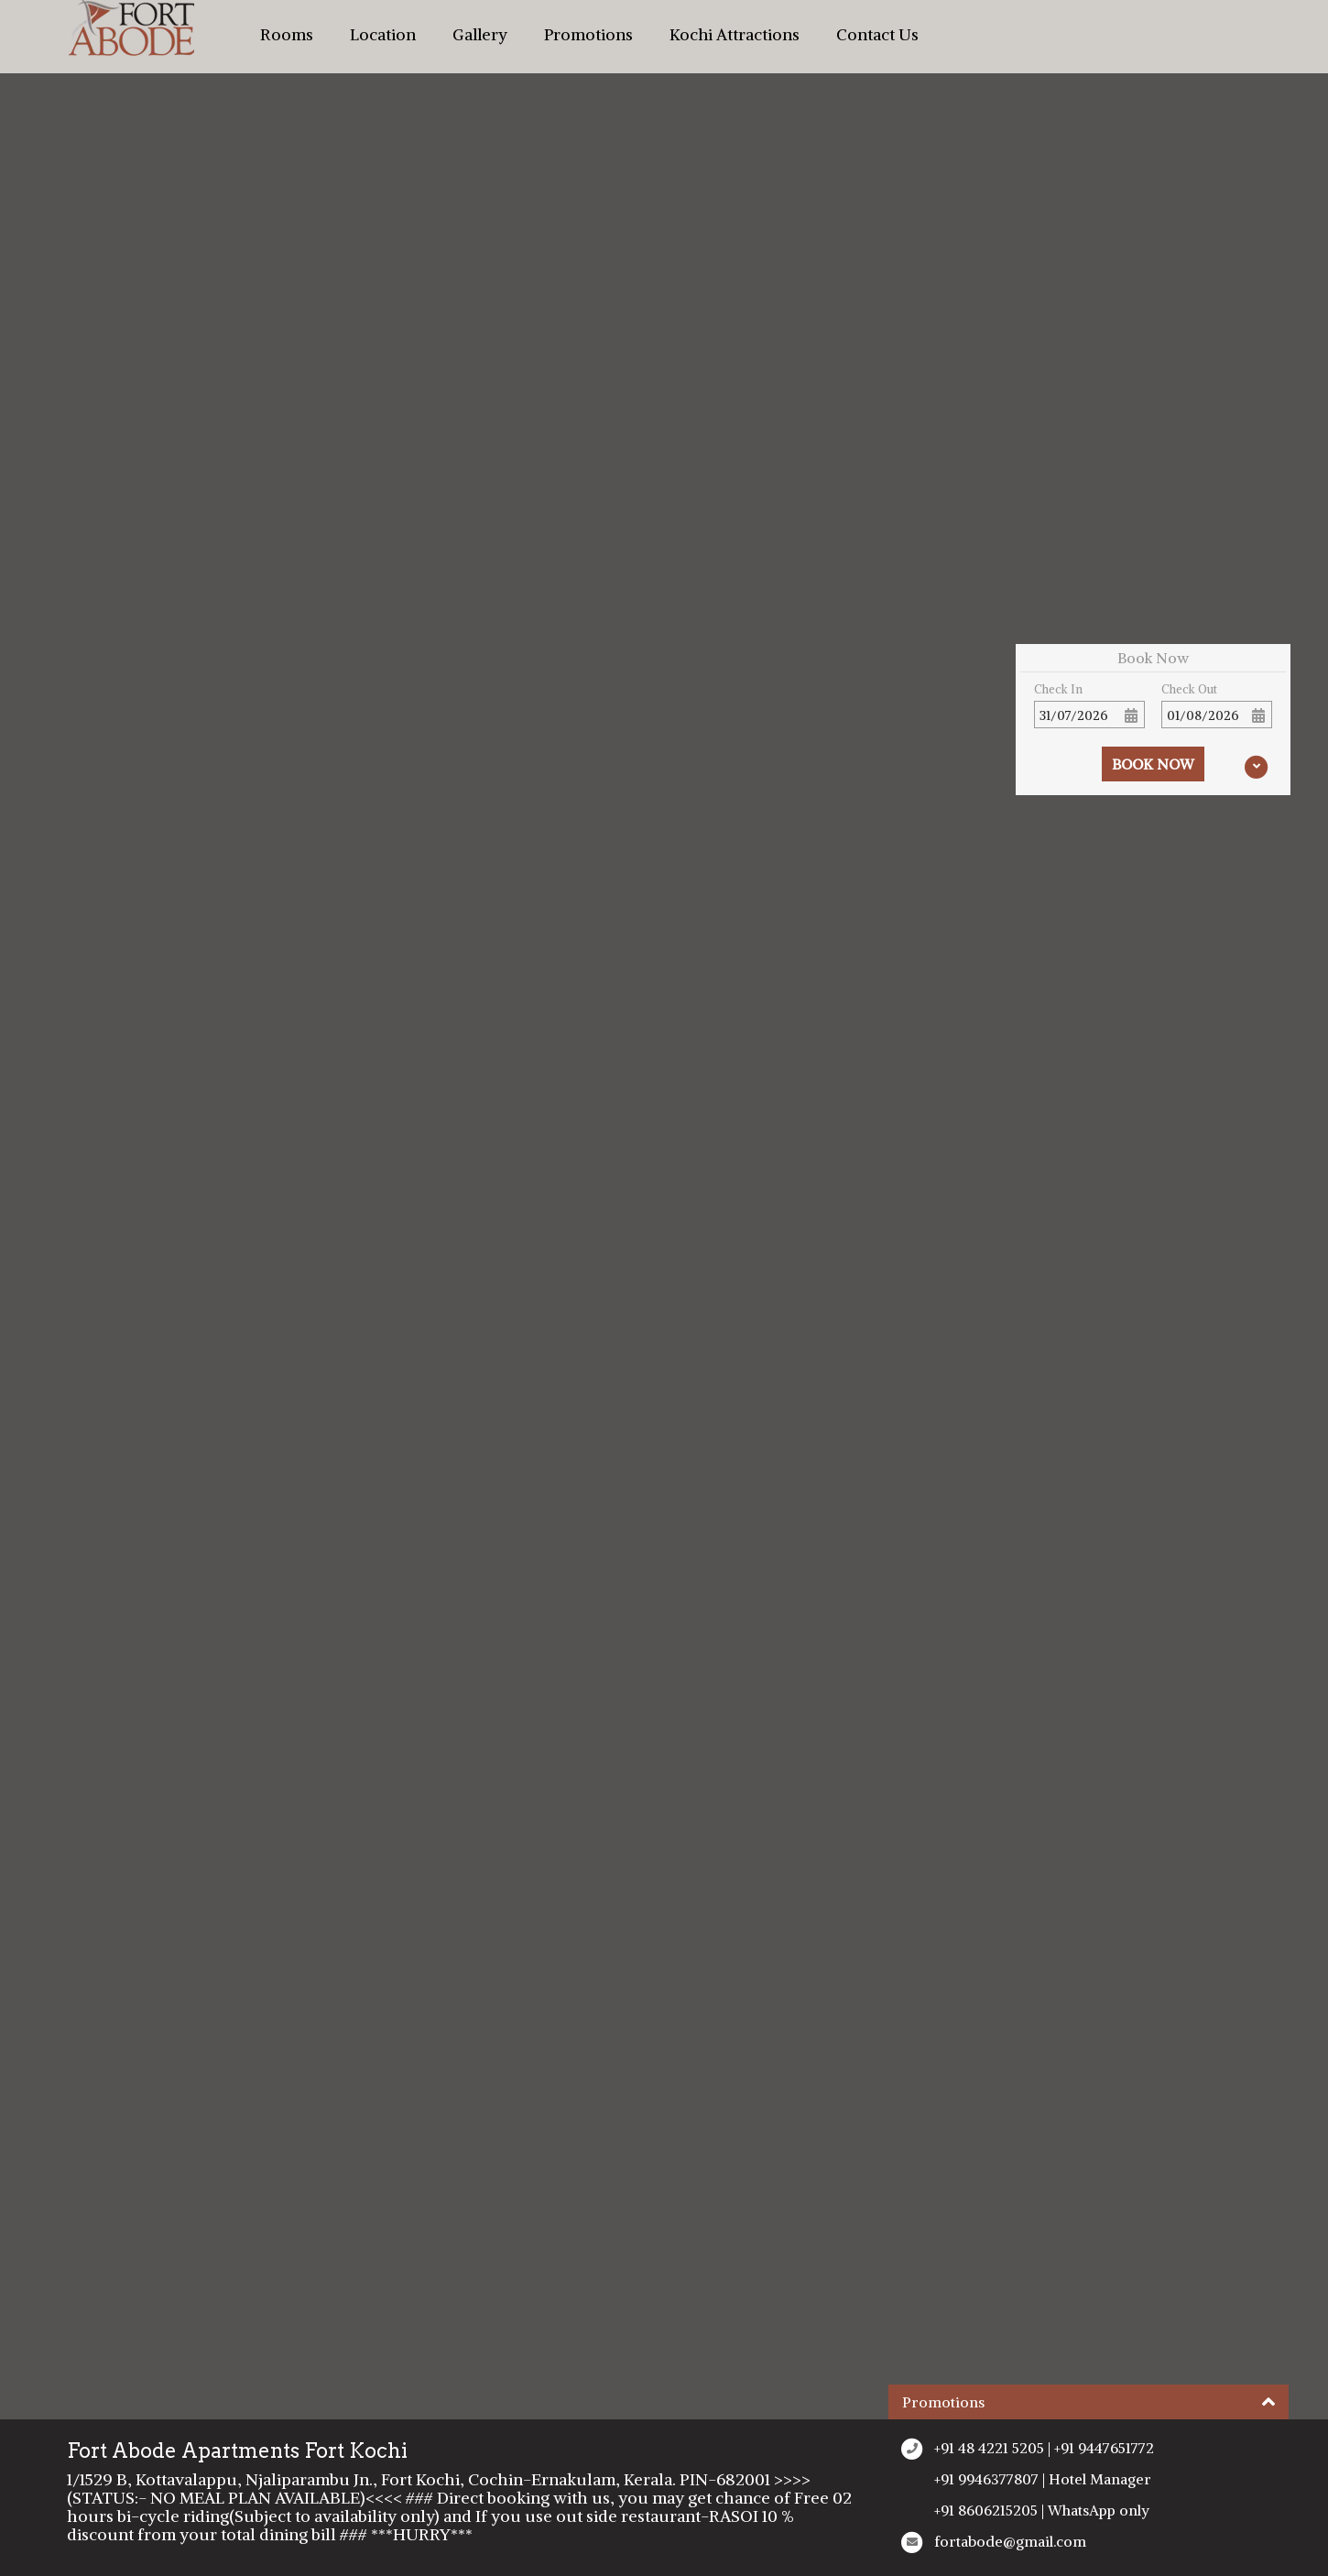  Describe the element at coordinates (1189, 689) in the screenshot. I see `Check Out` at that location.